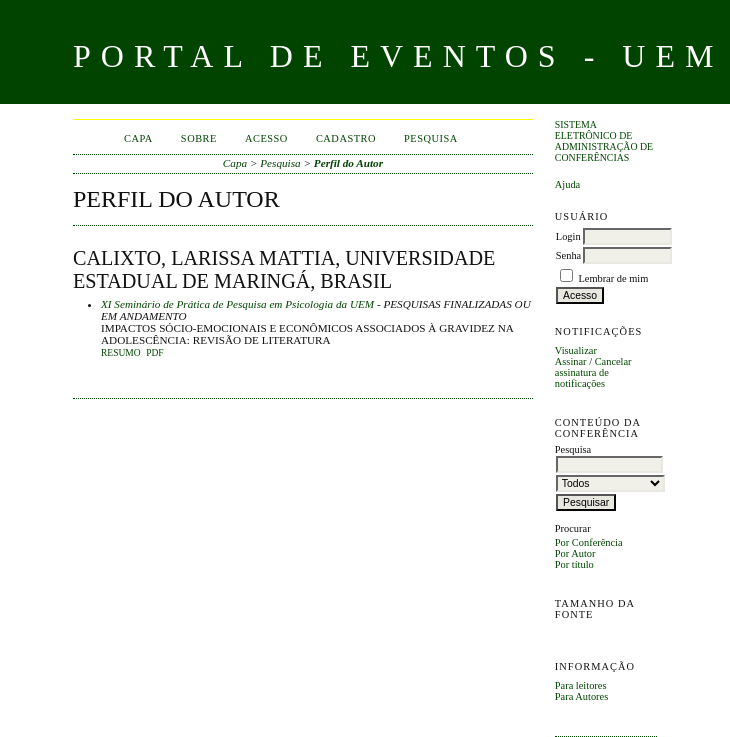 This screenshot has height=737, width=730. Describe the element at coordinates (266, 138) in the screenshot. I see `Acesso` at that location.